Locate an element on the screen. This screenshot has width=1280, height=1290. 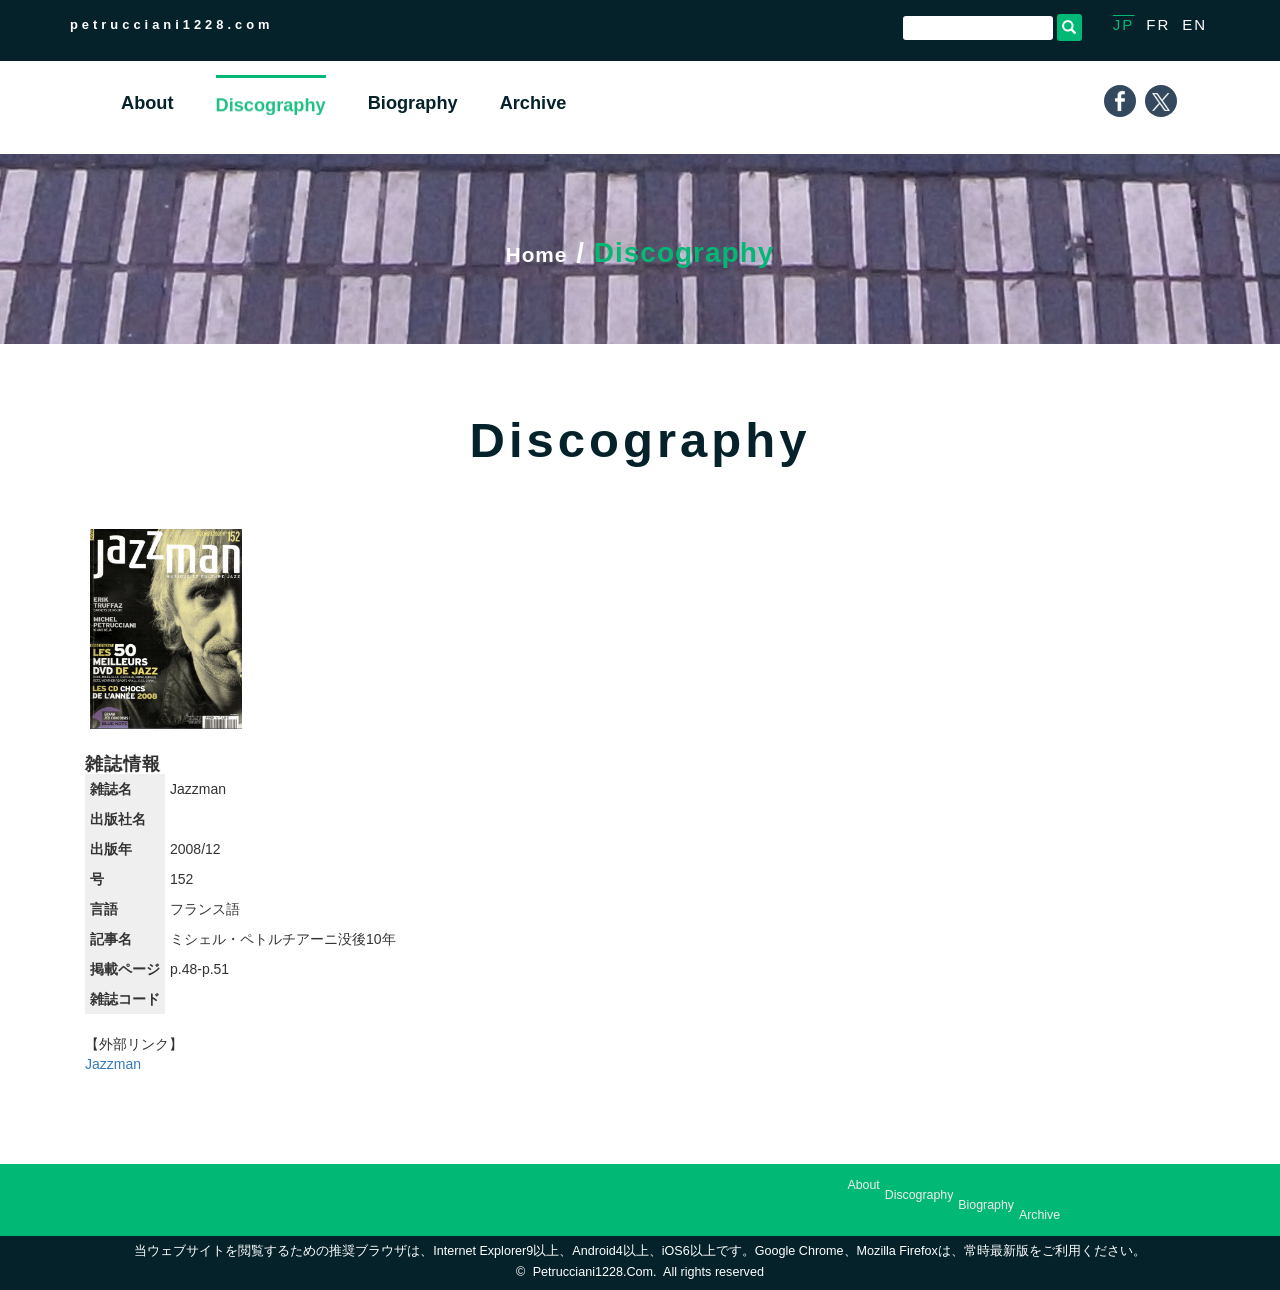
Jazzman is located at coordinates (113, 1064).